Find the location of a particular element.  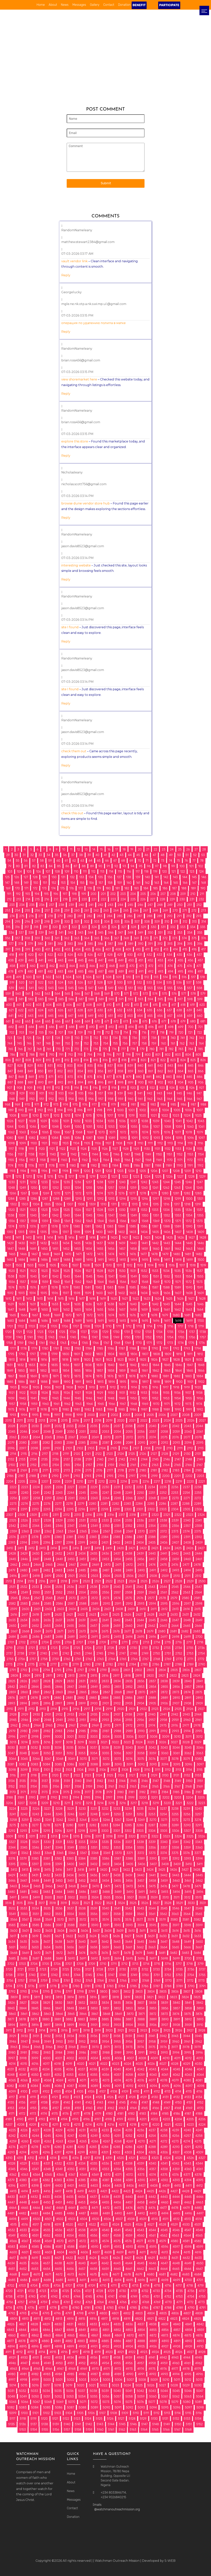

2889 is located at coordinates (164, 1698).